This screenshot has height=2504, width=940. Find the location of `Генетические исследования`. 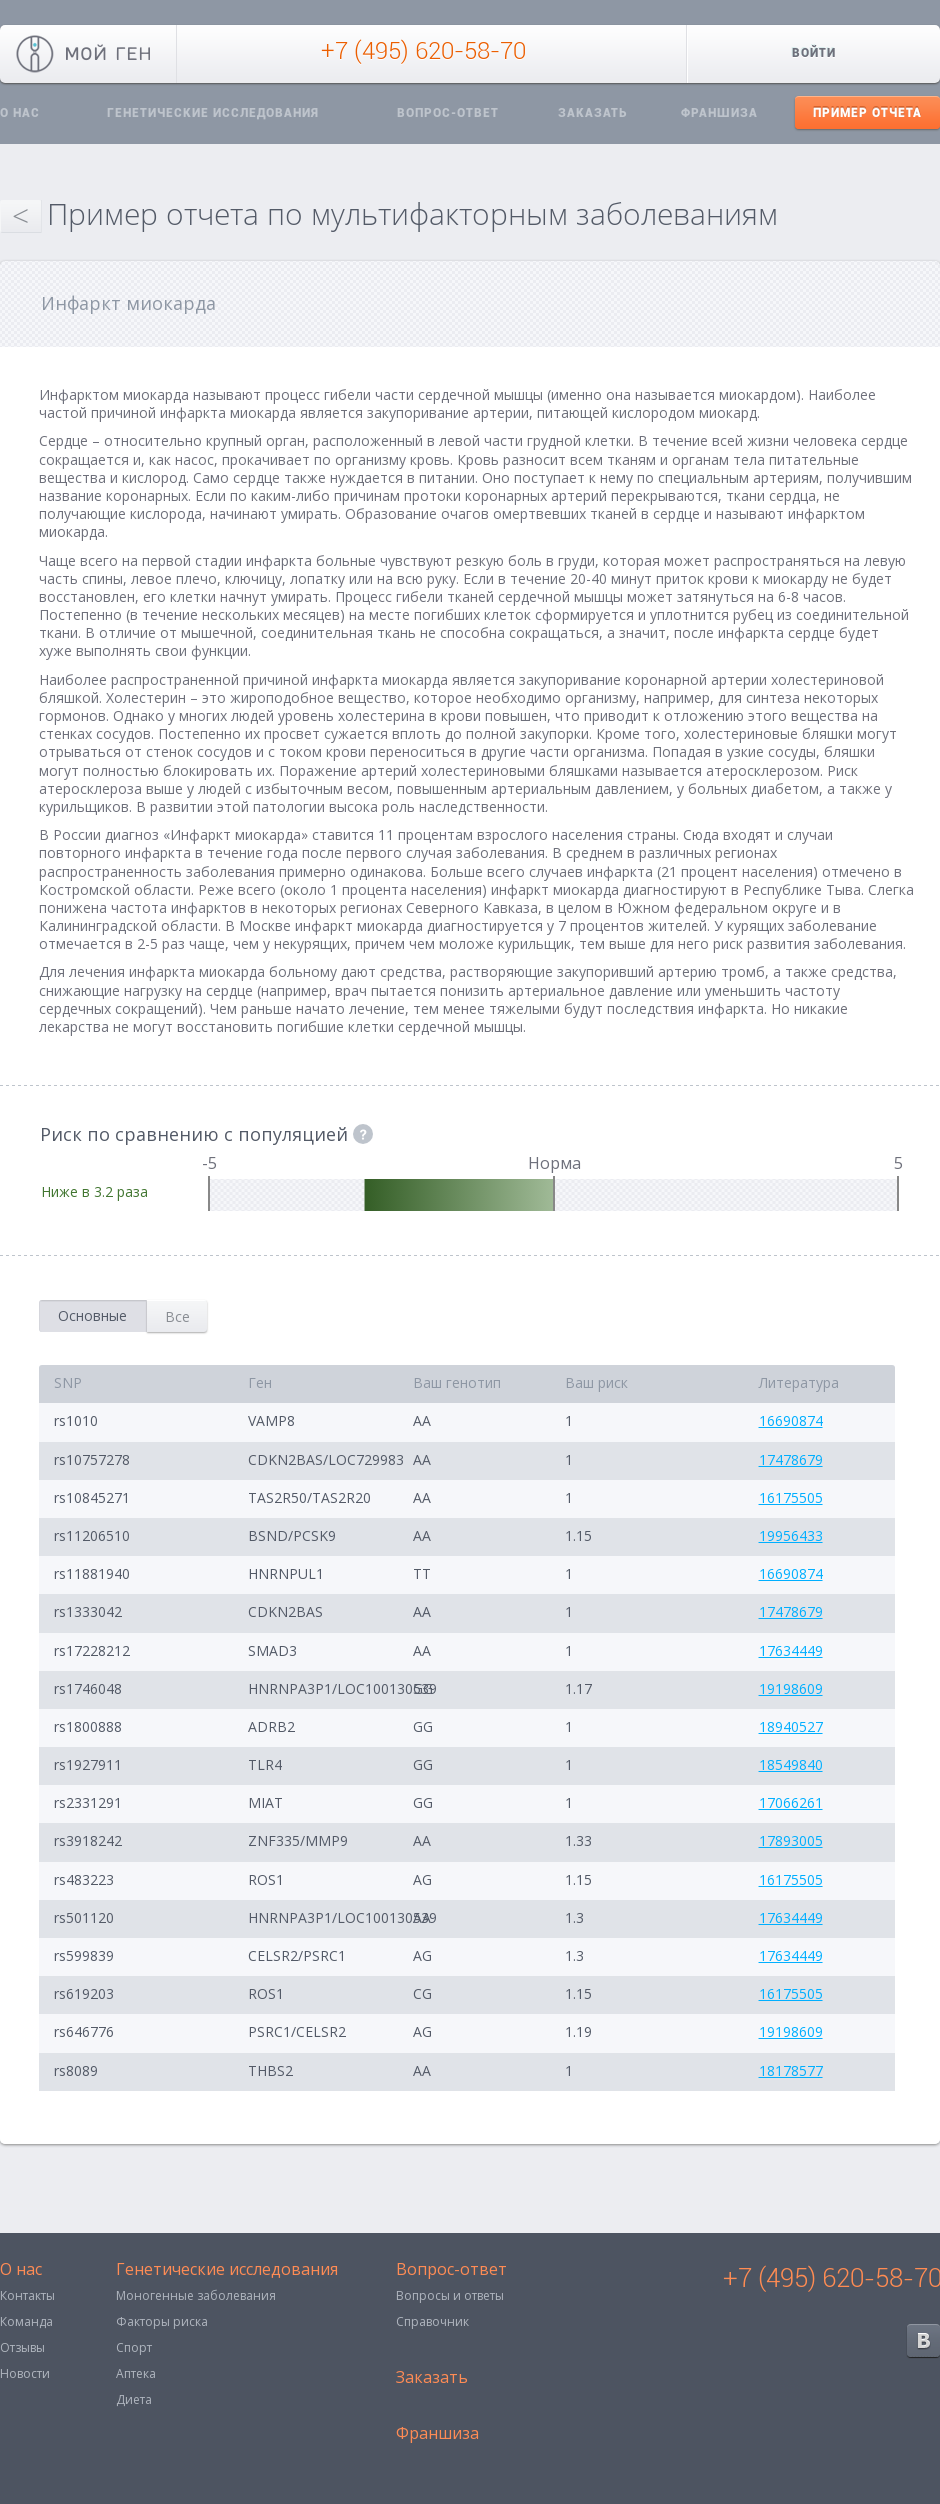

Генетические исследования is located at coordinates (213, 113).